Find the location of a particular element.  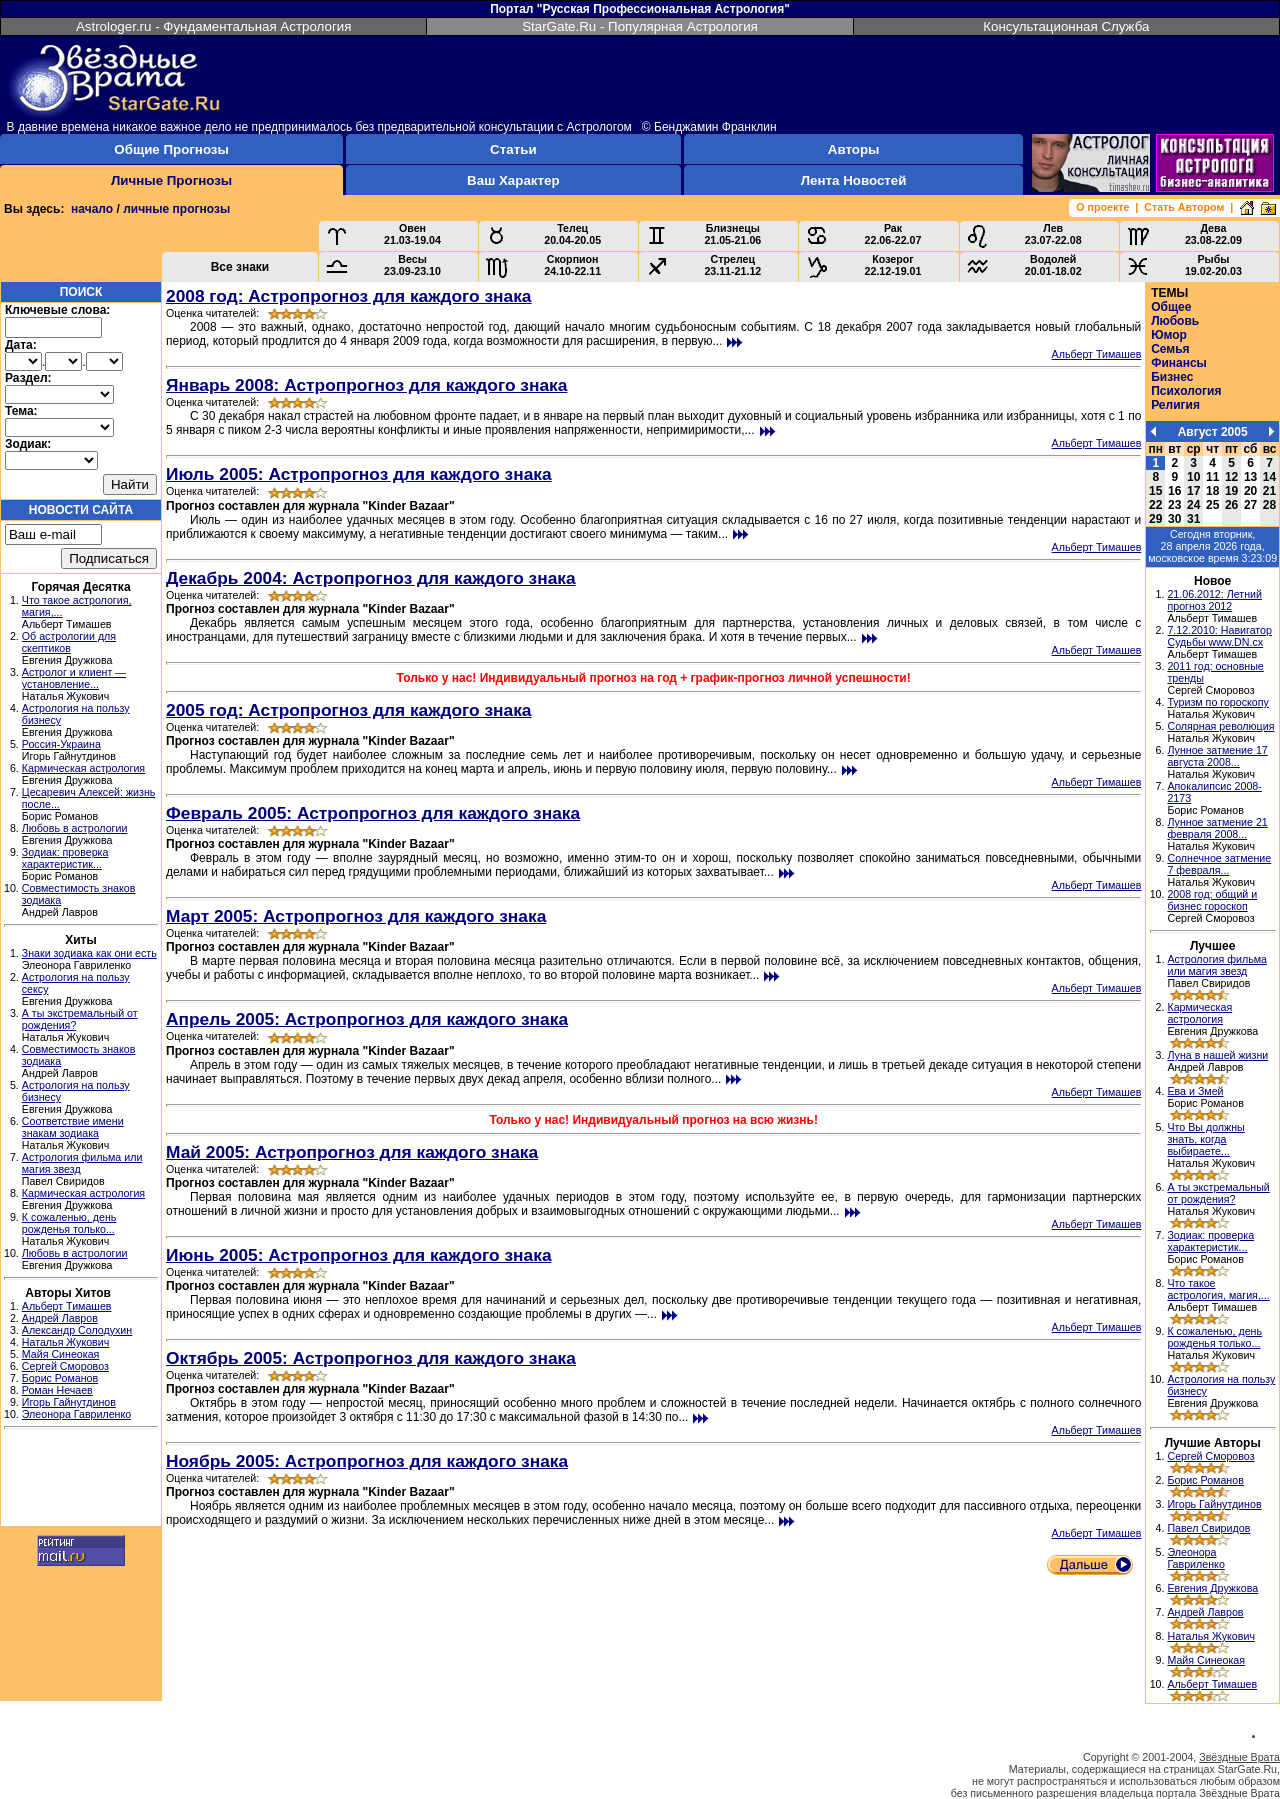

Роман Нечаев is located at coordinates (57, 1390).